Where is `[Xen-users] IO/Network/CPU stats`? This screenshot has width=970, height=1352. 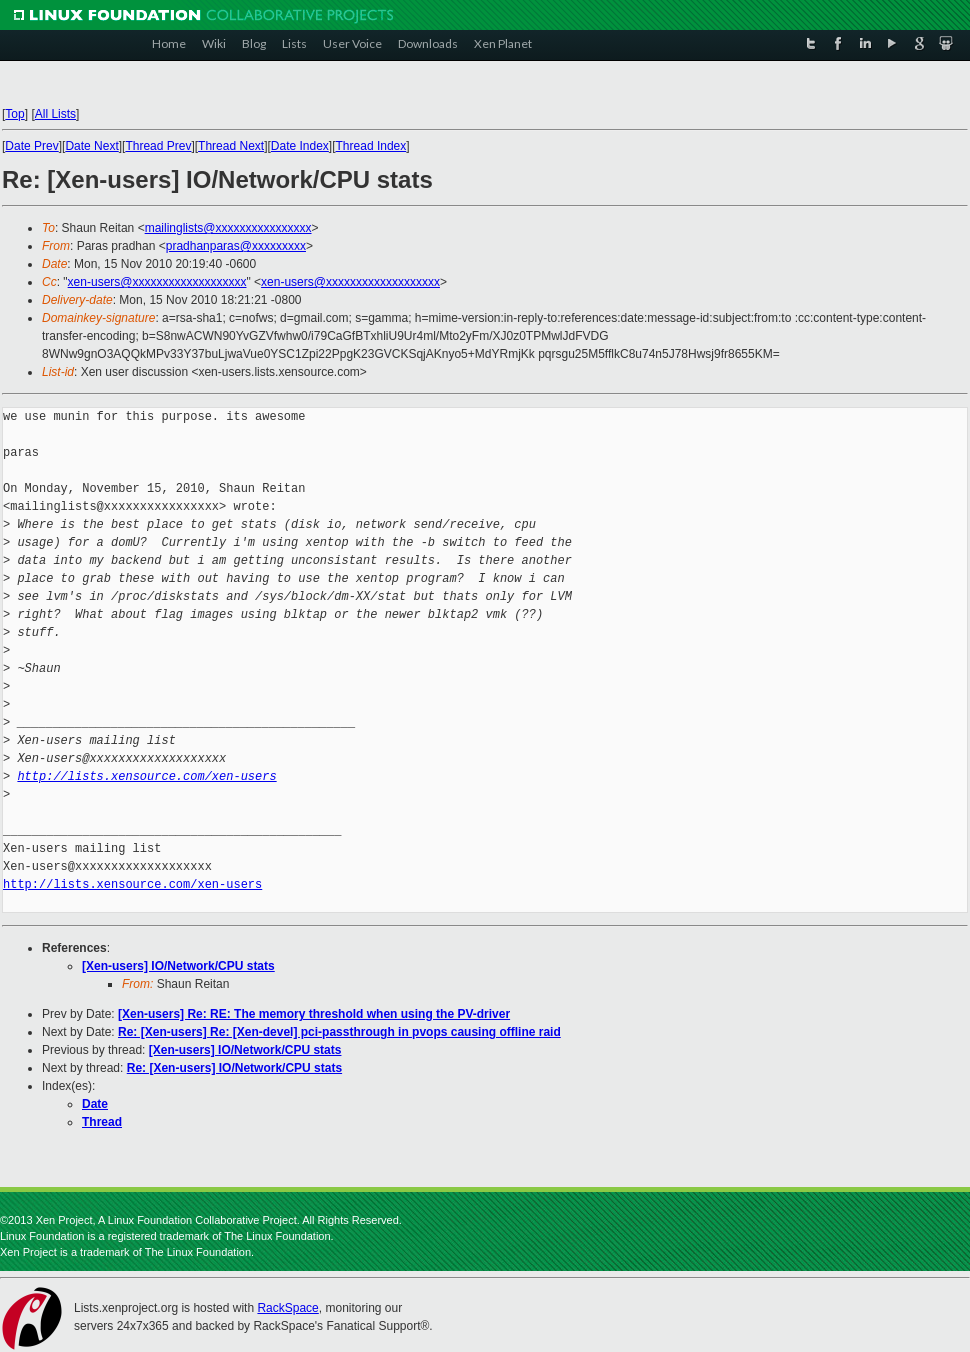
[Xen-users] IO/Network/CPU stats is located at coordinates (178, 966).